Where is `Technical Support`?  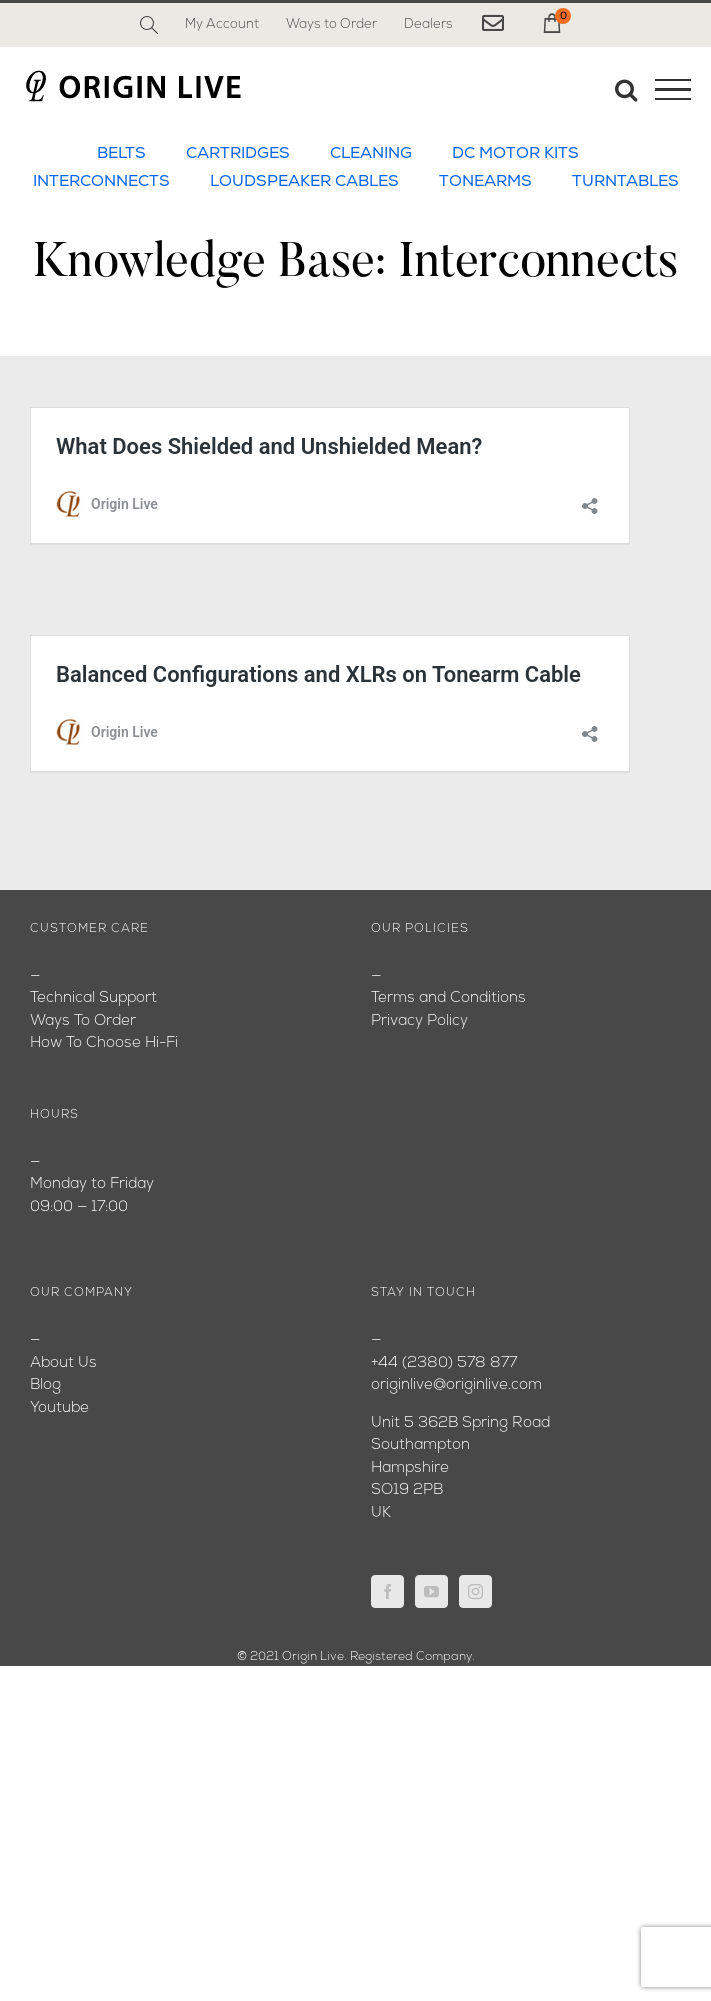 Technical Support is located at coordinates (93, 998).